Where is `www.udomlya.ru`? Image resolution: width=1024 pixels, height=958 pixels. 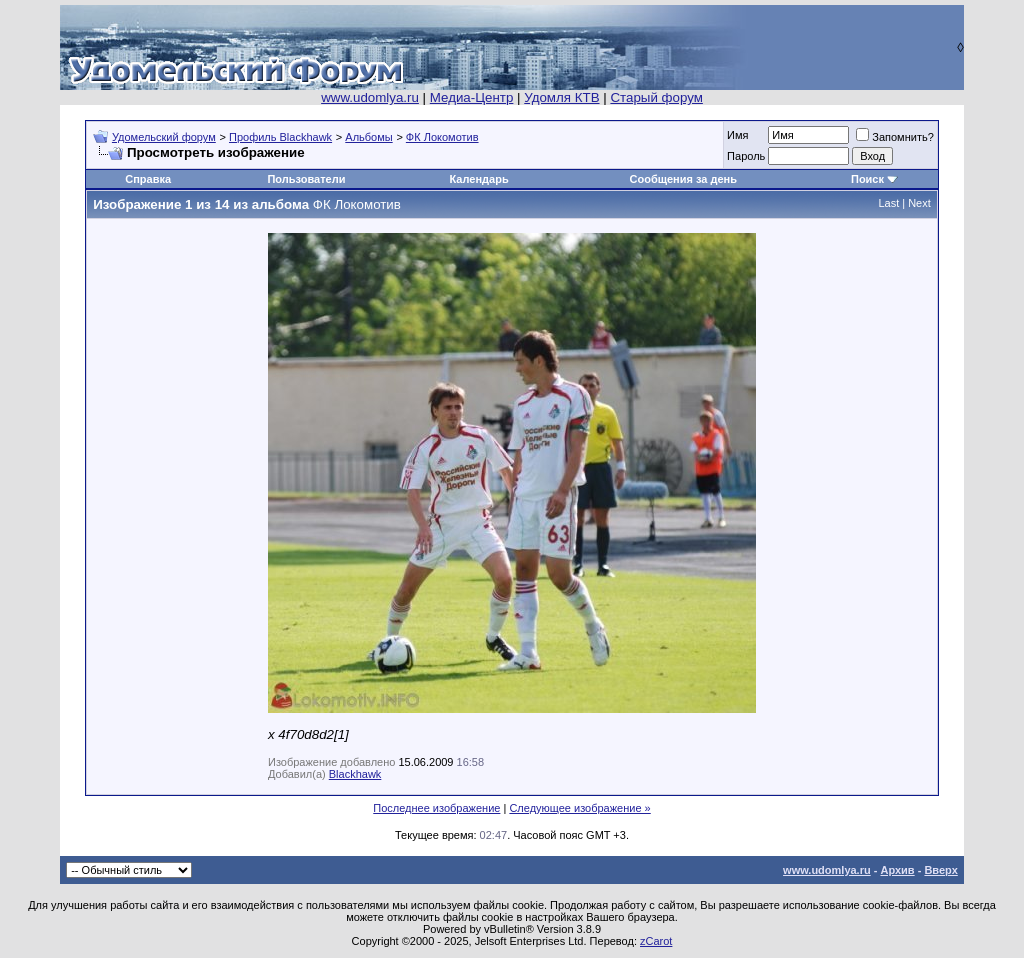 www.udomlya.ru is located at coordinates (370, 97).